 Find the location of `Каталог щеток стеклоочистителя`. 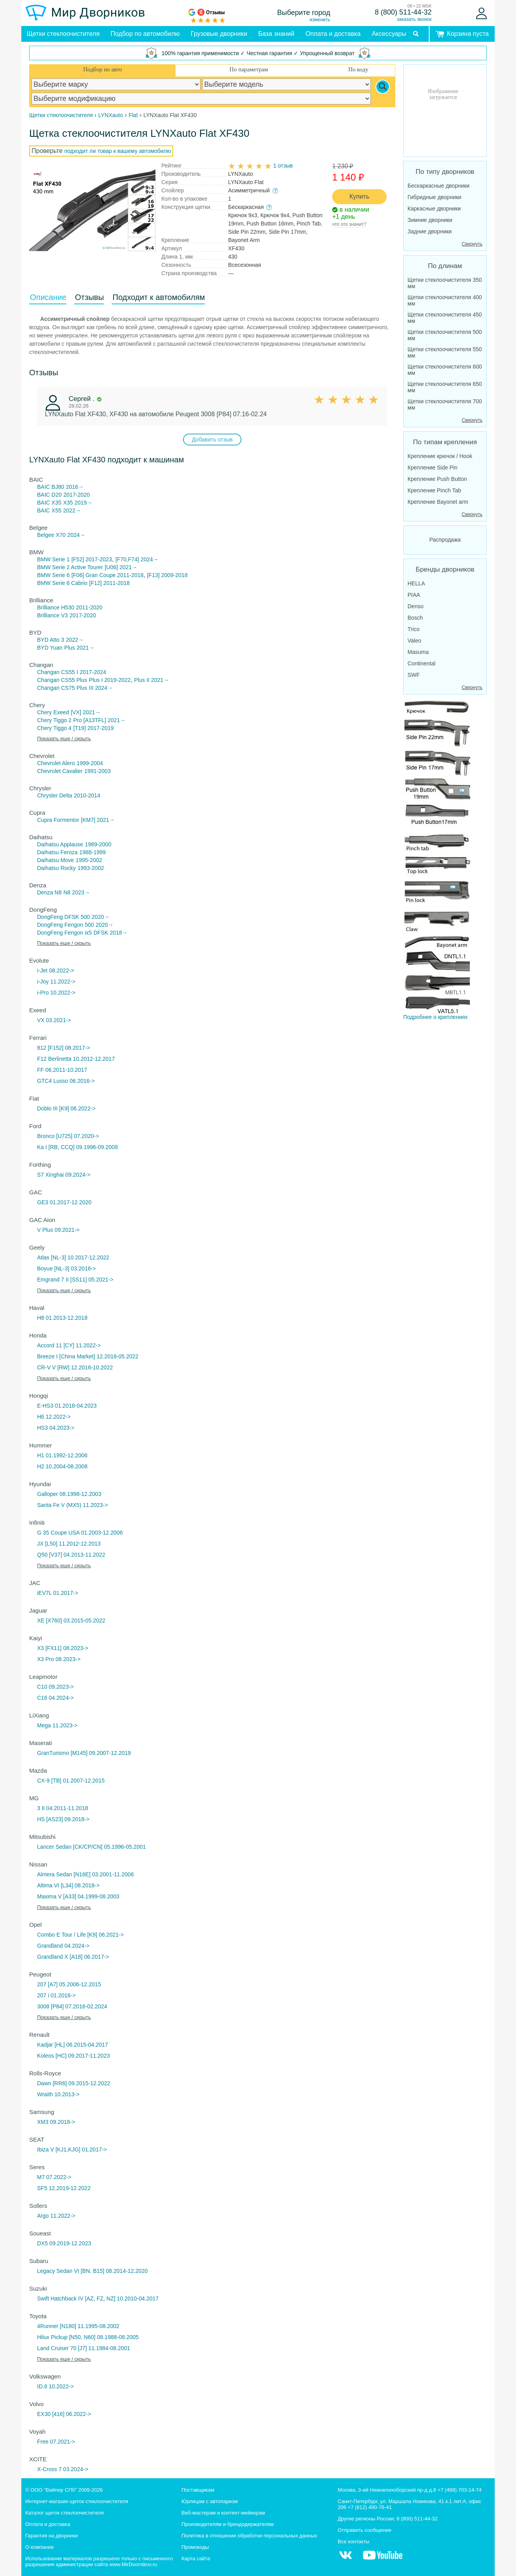

Каталог щеток стеклоочистителя is located at coordinates (64, 2513).